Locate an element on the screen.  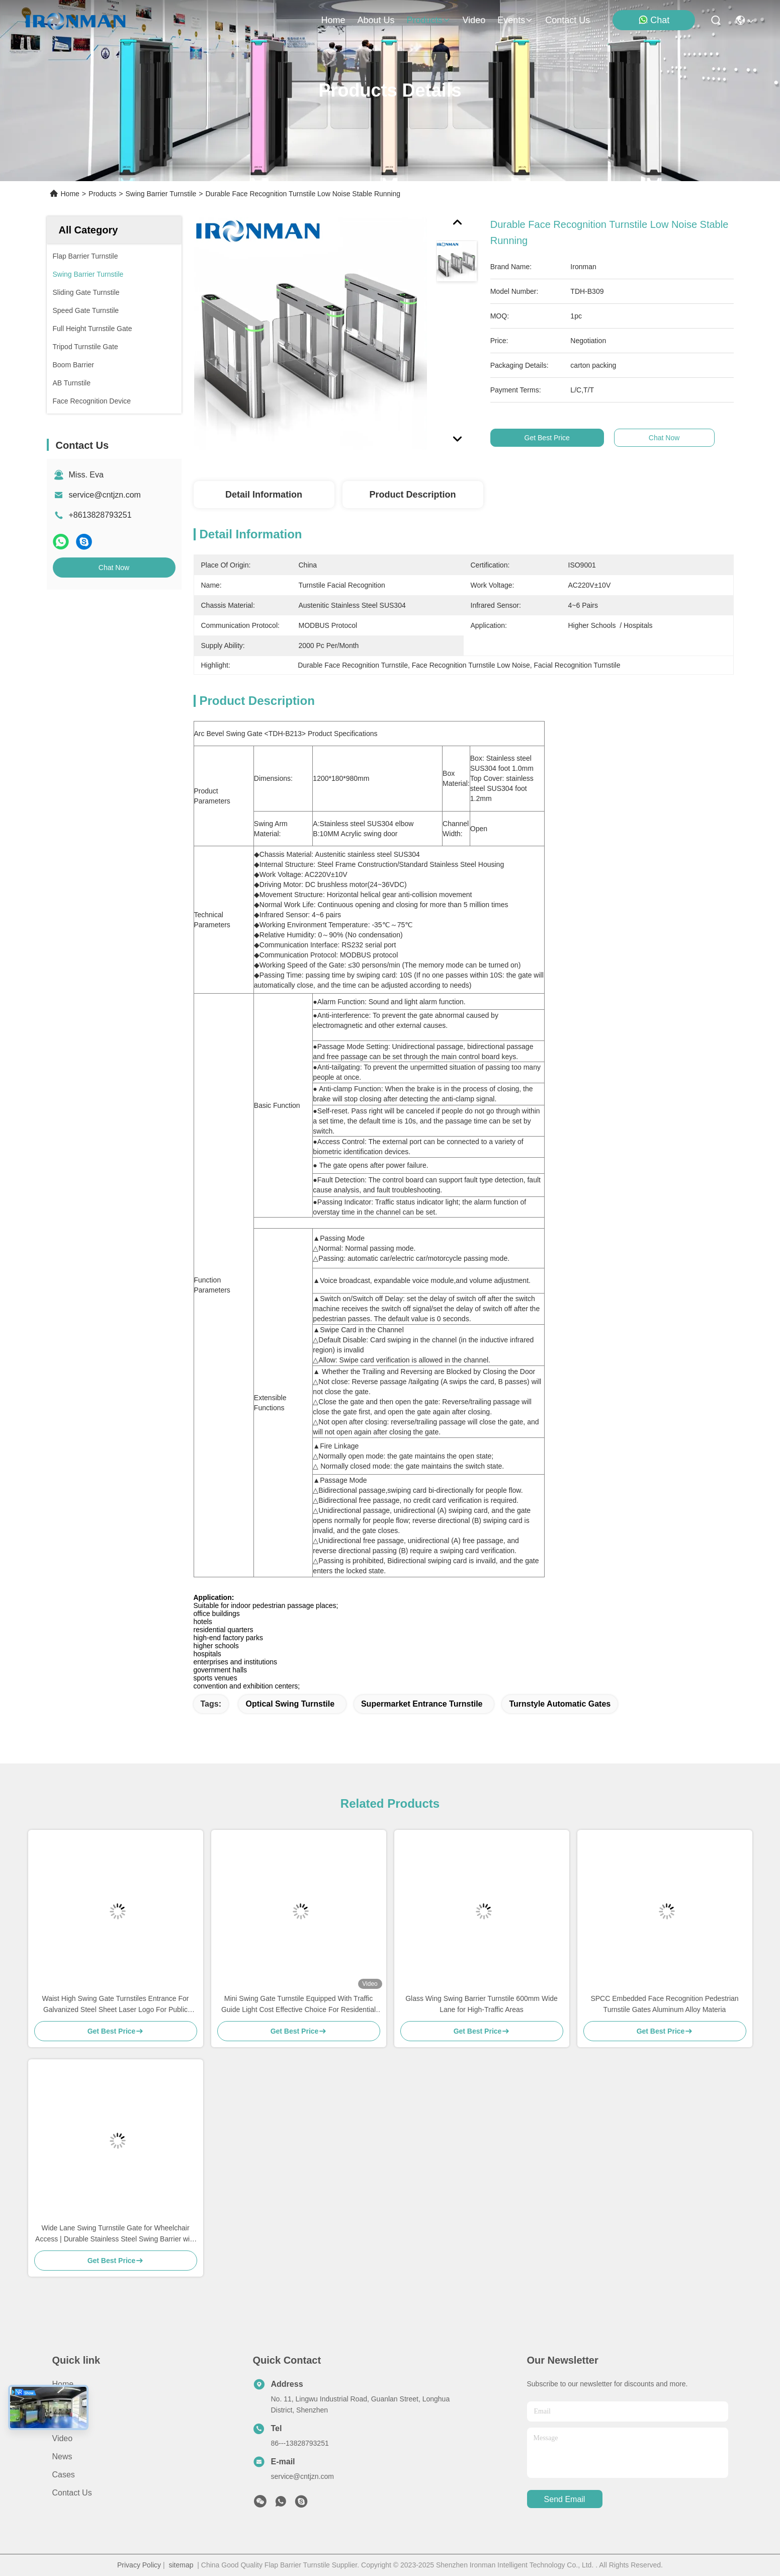
News is located at coordinates (62, 2456).